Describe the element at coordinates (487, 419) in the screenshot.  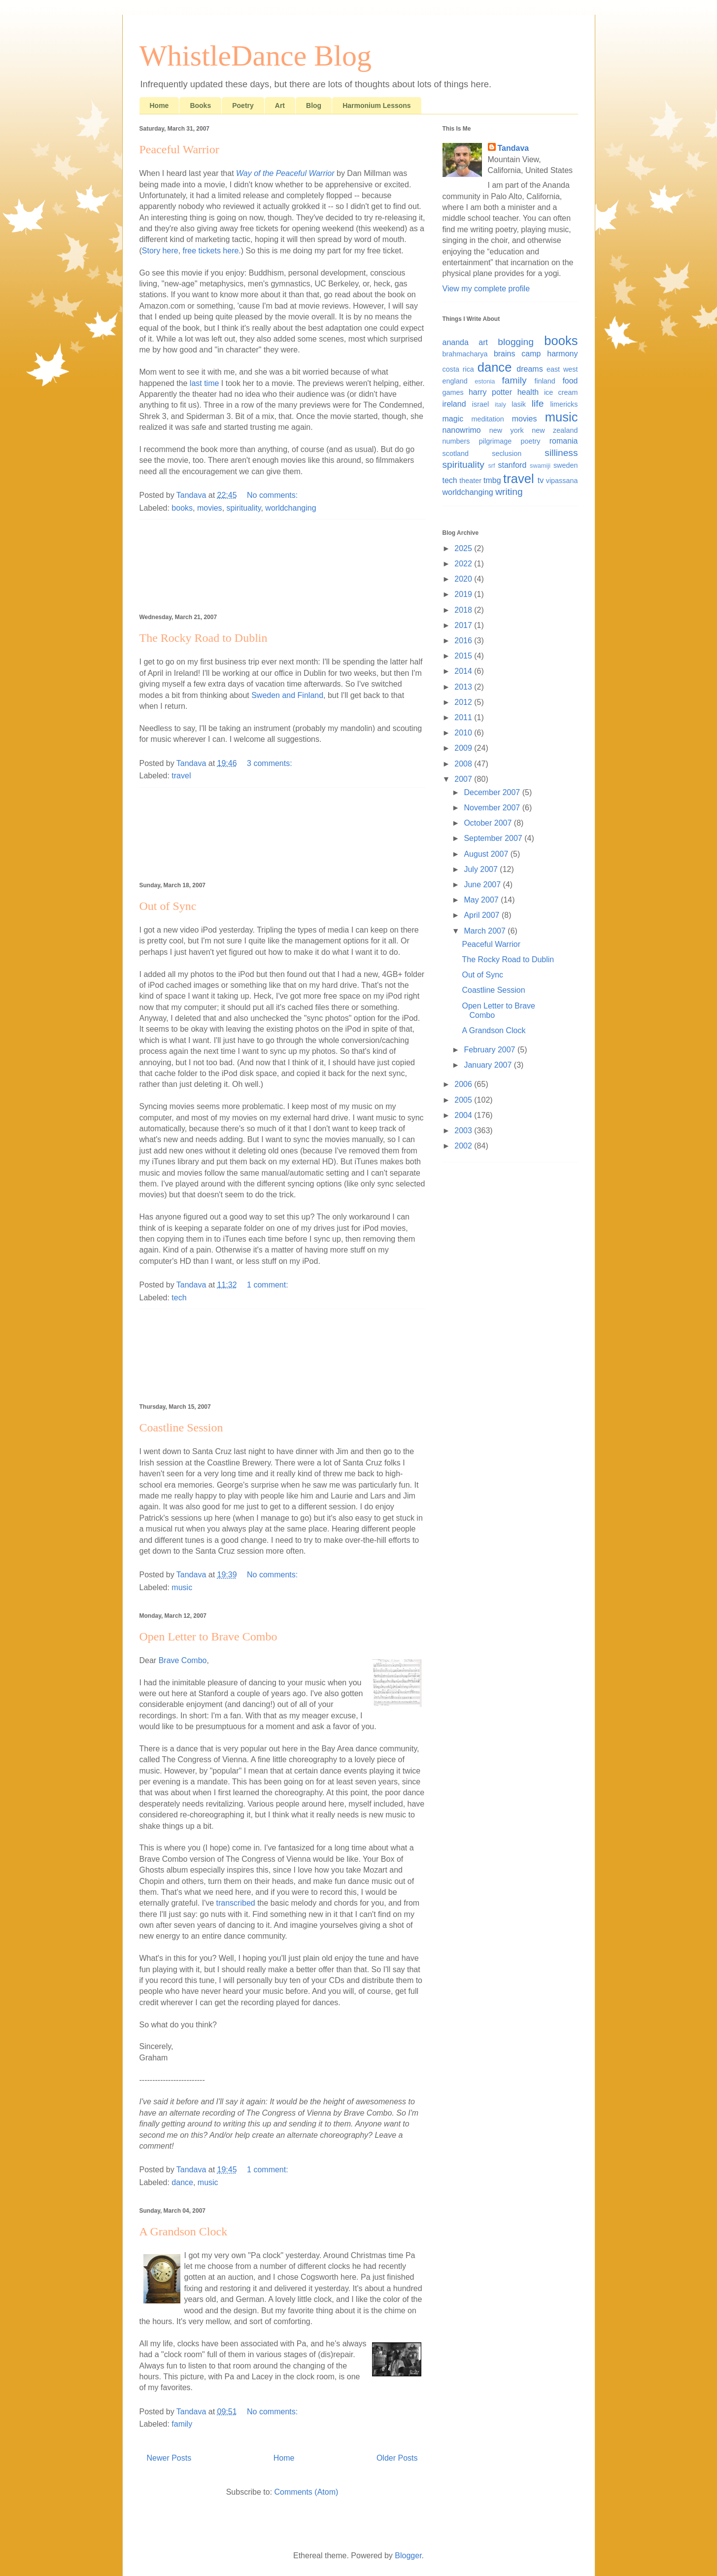
I see `meditation` at that location.